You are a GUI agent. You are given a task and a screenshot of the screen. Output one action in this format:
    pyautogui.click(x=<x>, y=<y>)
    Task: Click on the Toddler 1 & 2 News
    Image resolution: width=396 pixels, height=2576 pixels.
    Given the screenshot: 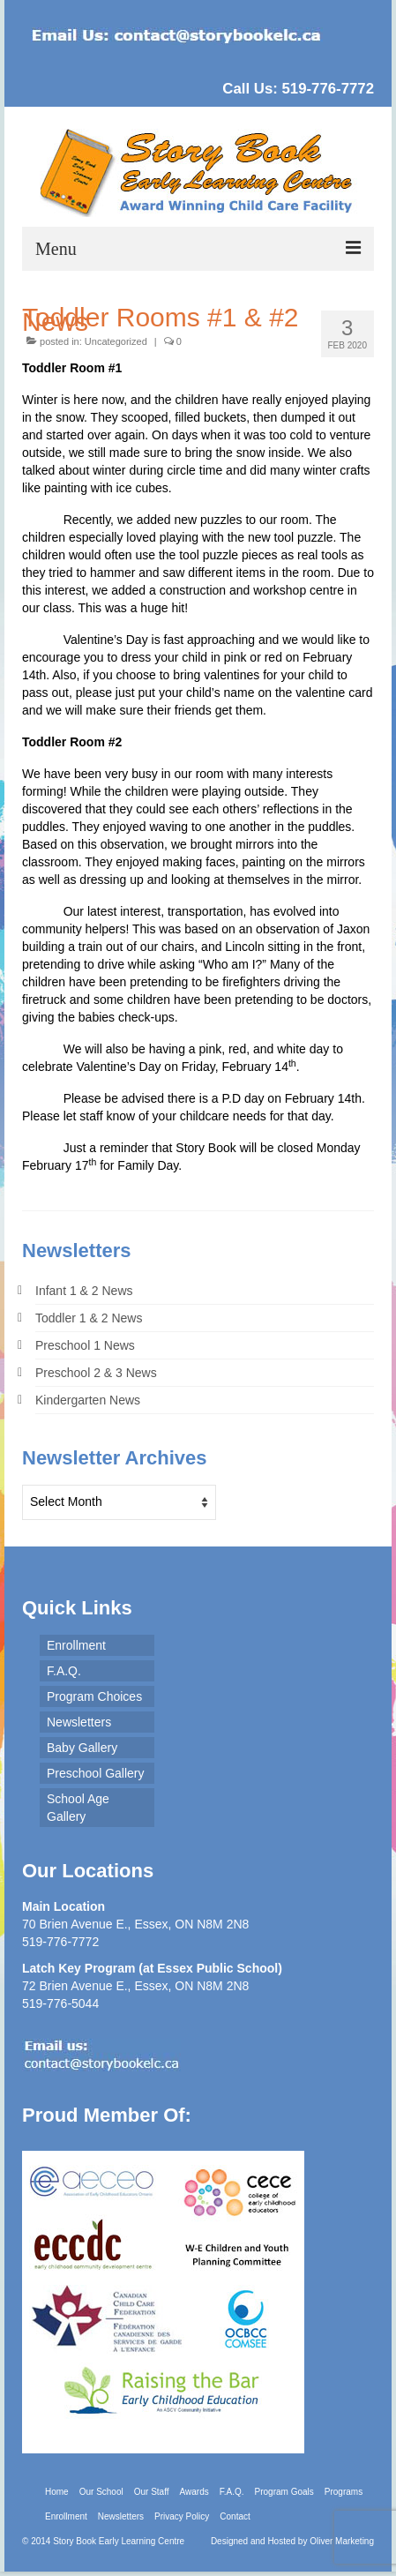 What is the action you would take?
    pyautogui.click(x=88, y=1318)
    